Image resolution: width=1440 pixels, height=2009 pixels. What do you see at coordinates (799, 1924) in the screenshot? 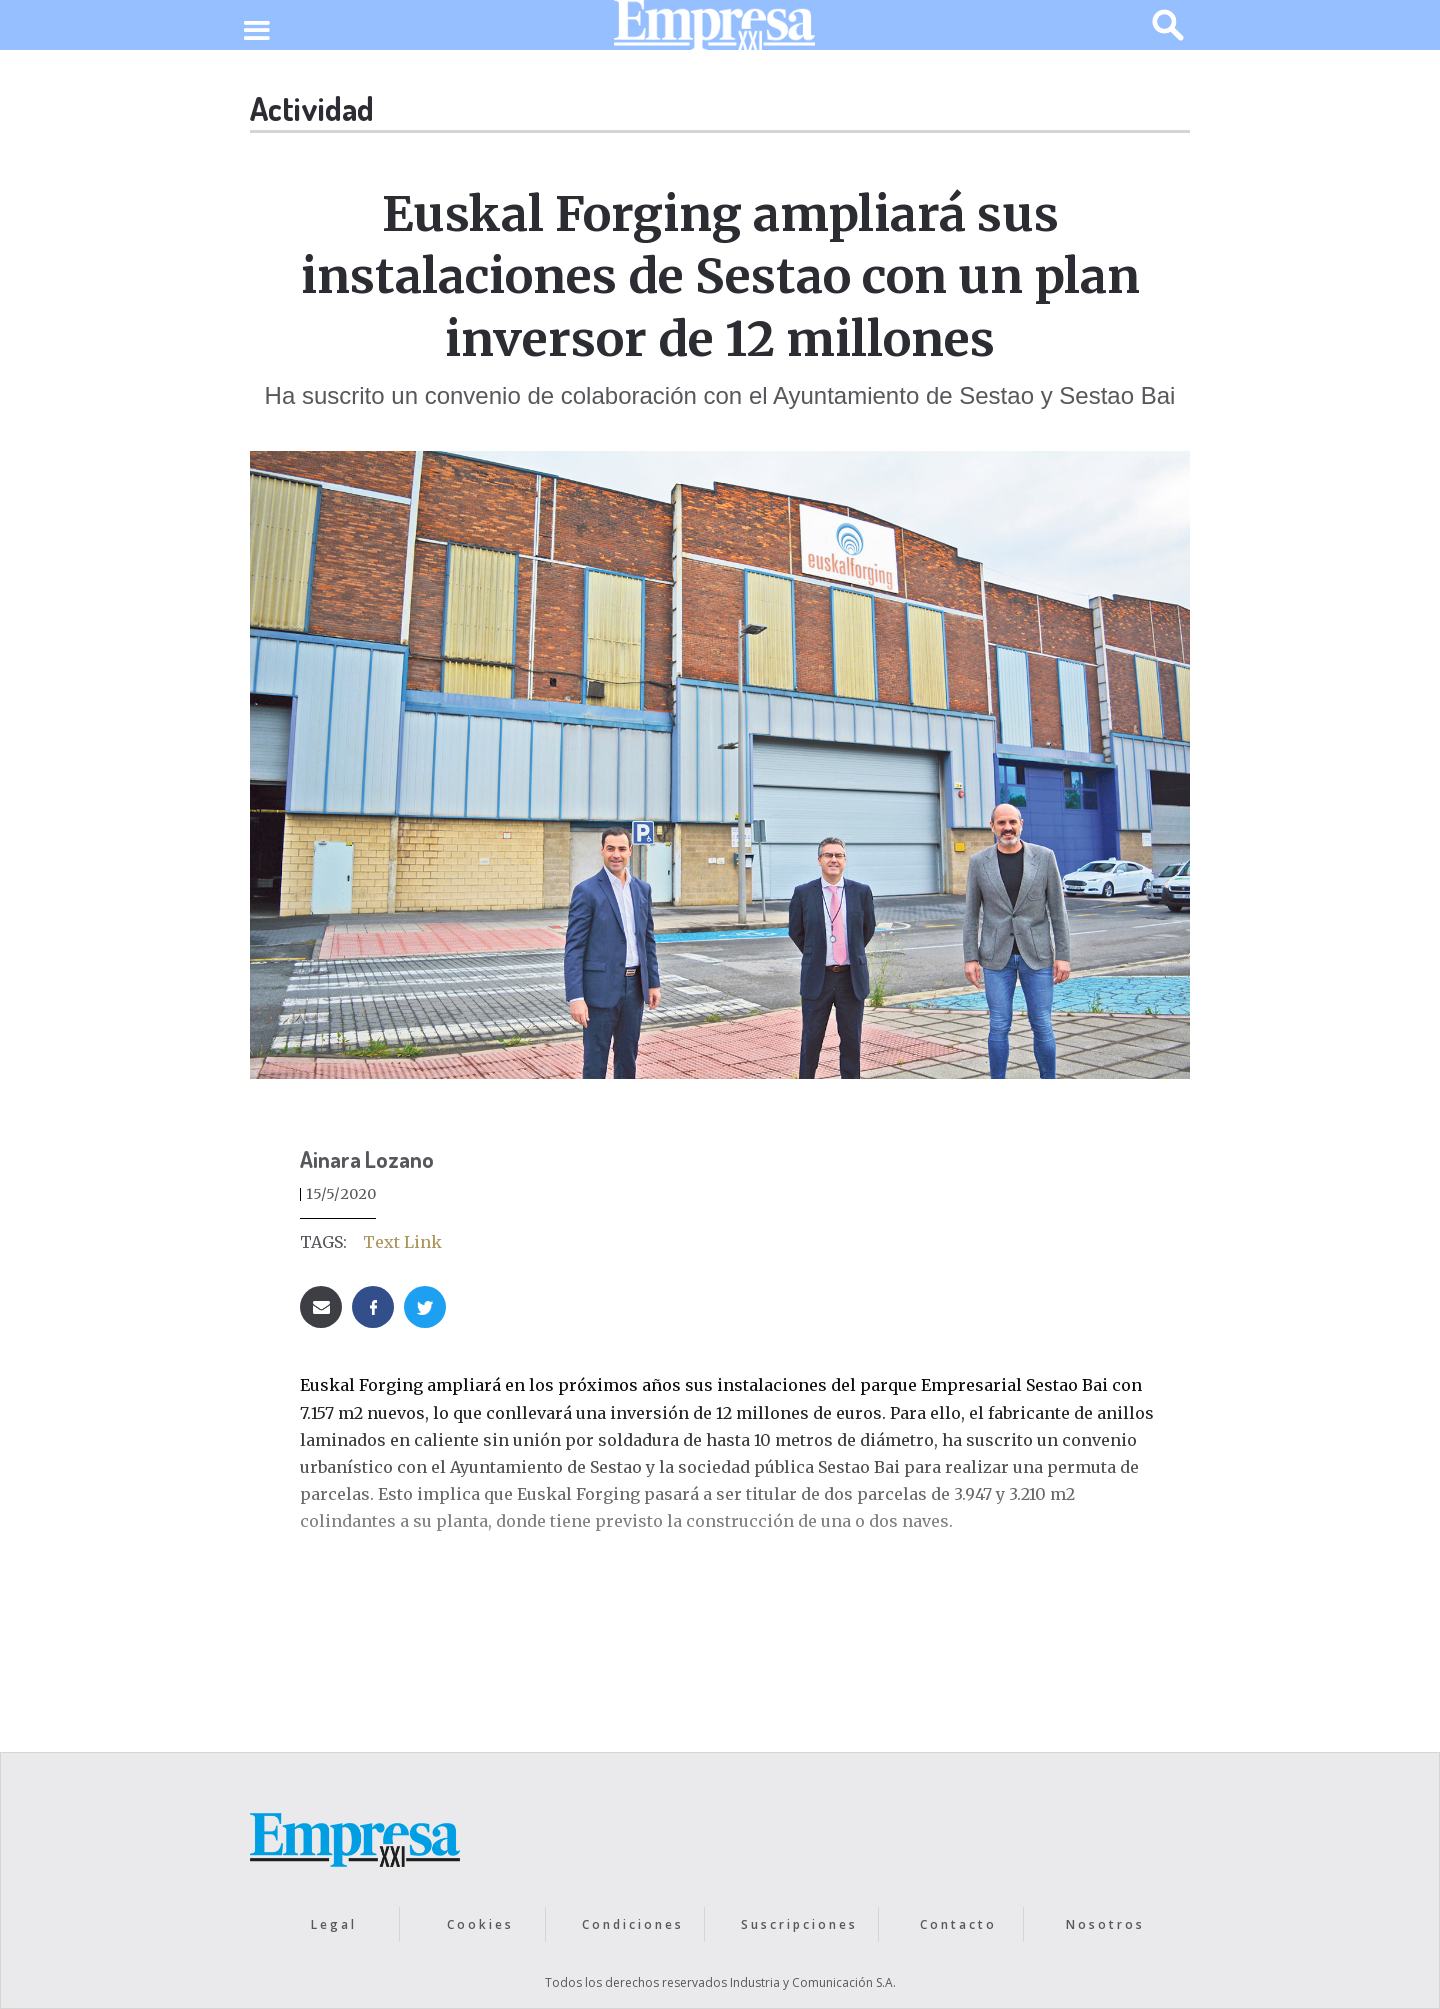
I see `Suscripciones` at bounding box center [799, 1924].